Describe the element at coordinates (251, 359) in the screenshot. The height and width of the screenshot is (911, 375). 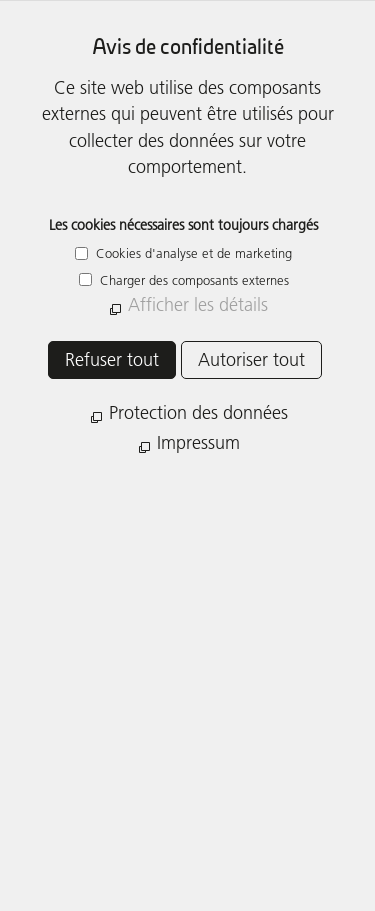
I see `Autoriser tout` at that location.